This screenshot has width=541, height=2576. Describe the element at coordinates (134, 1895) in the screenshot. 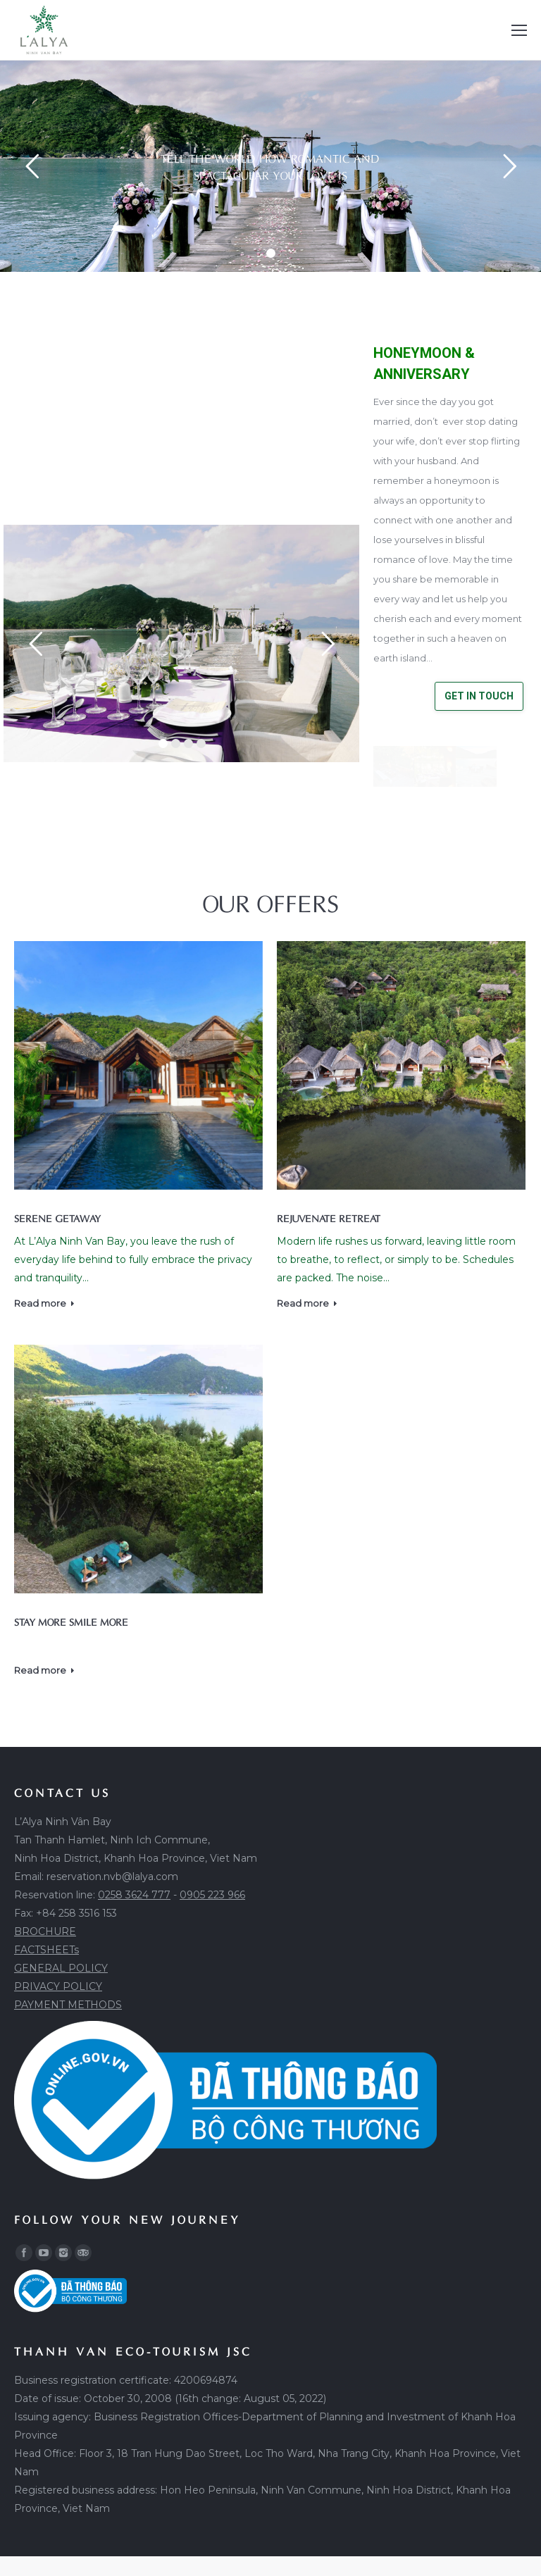

I see `0258 3624 777` at that location.